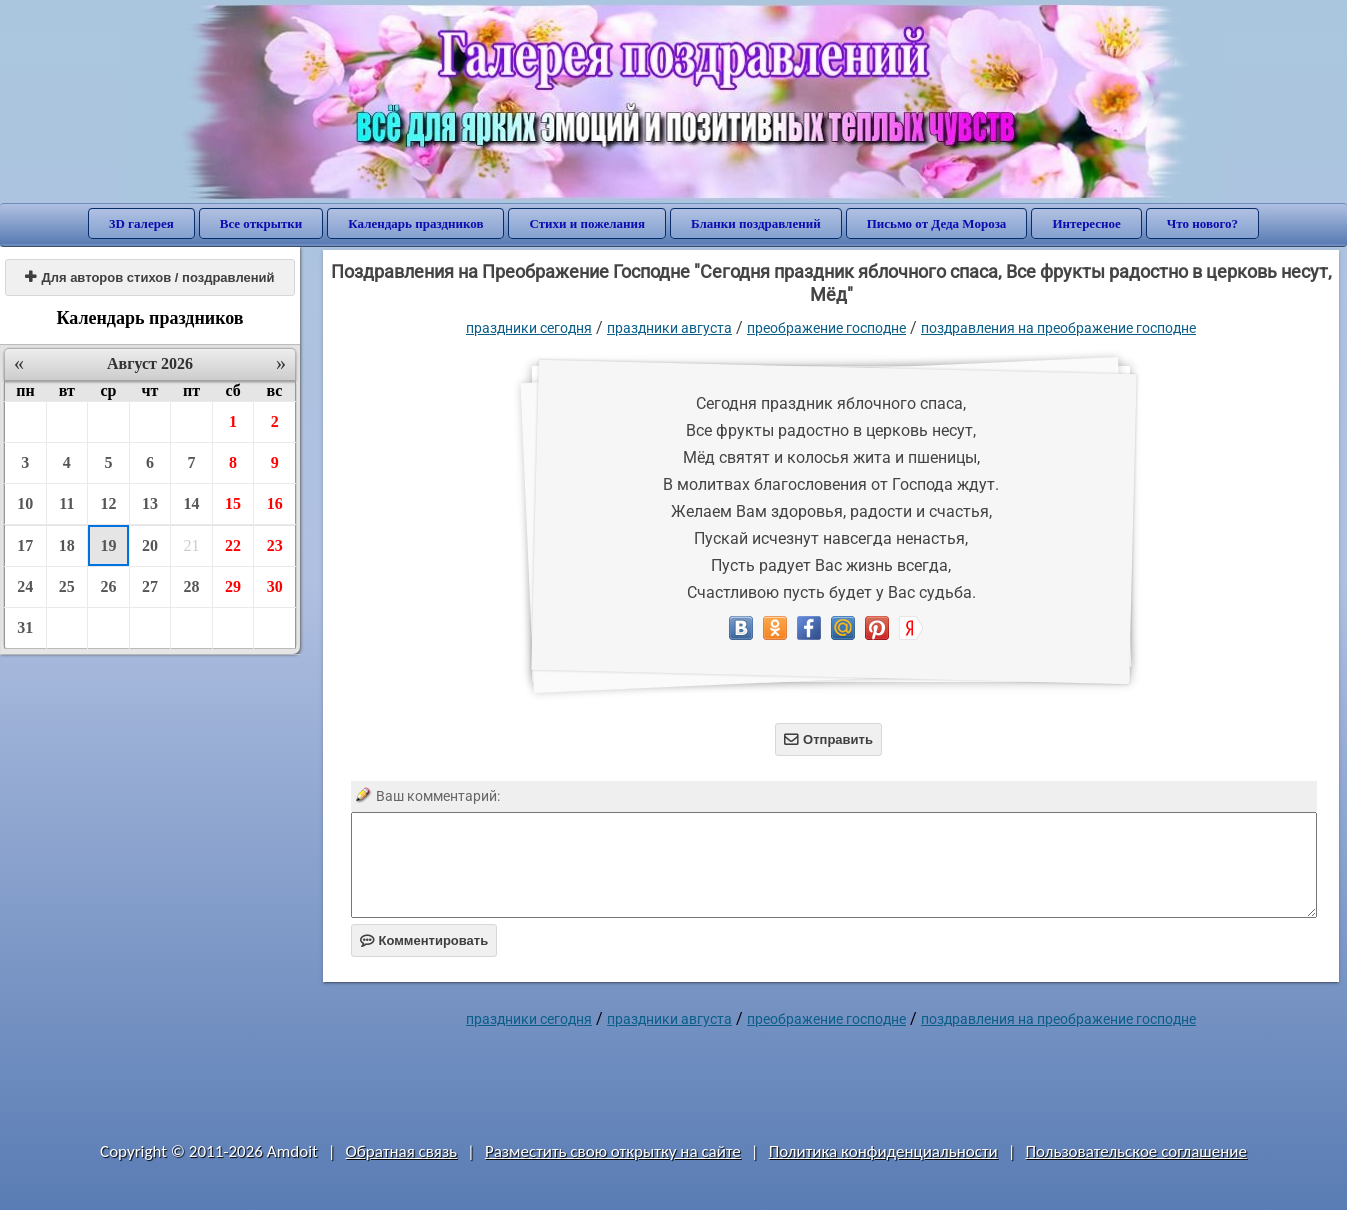 Image resolution: width=1347 pixels, height=1210 pixels. I want to click on Стихи и пожелания, so click(587, 223).